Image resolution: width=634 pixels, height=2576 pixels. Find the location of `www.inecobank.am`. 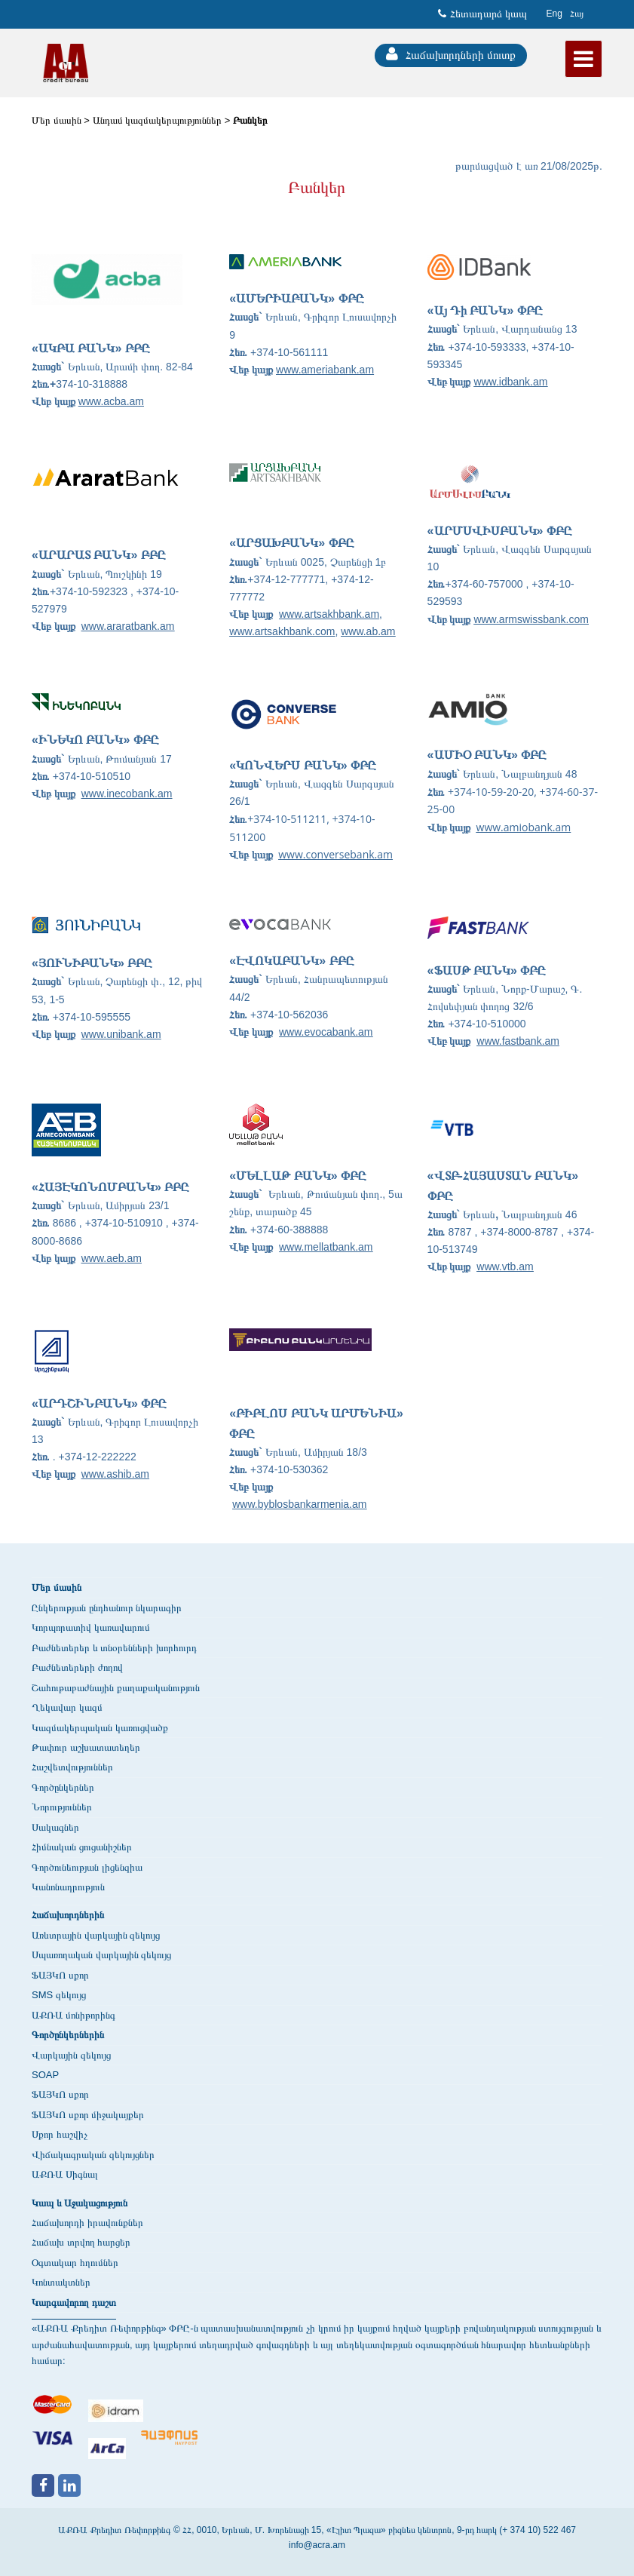

www.inecobank.am is located at coordinates (127, 794).